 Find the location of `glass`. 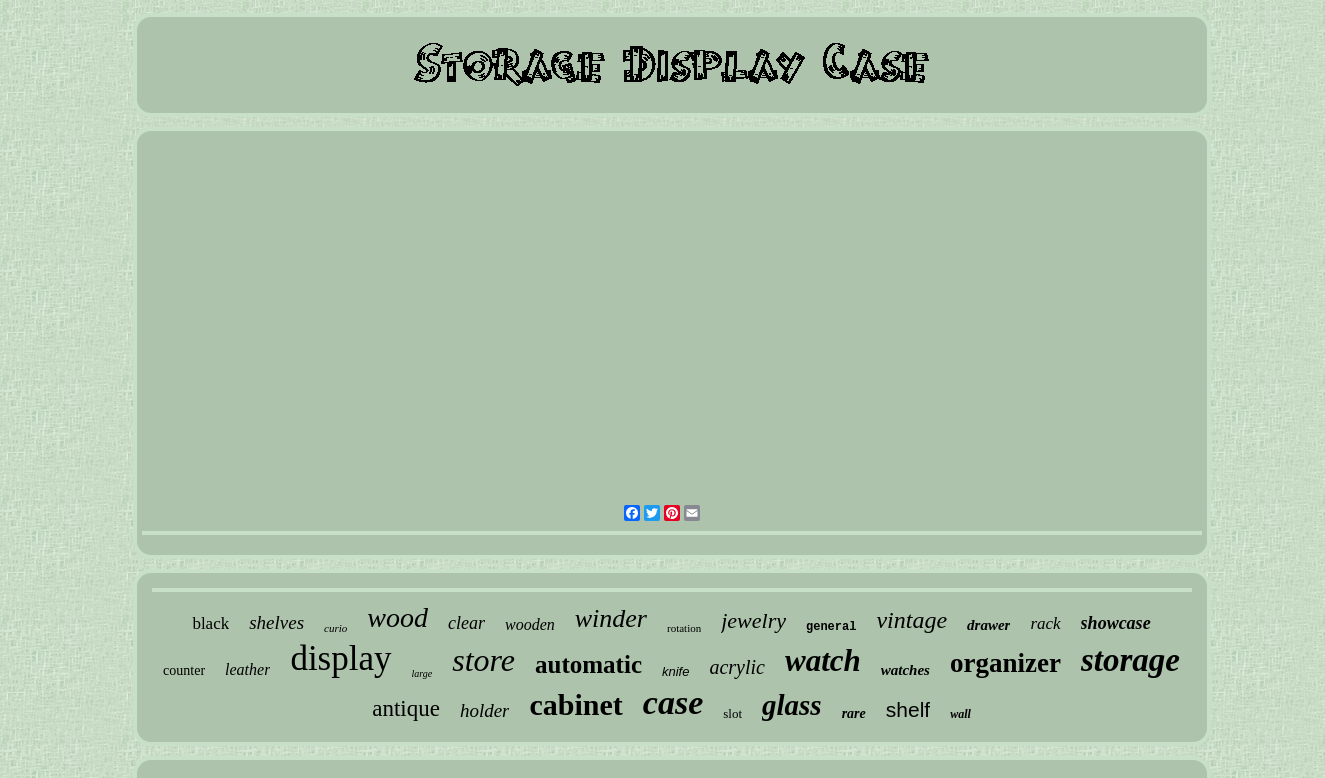

glass is located at coordinates (792, 705).